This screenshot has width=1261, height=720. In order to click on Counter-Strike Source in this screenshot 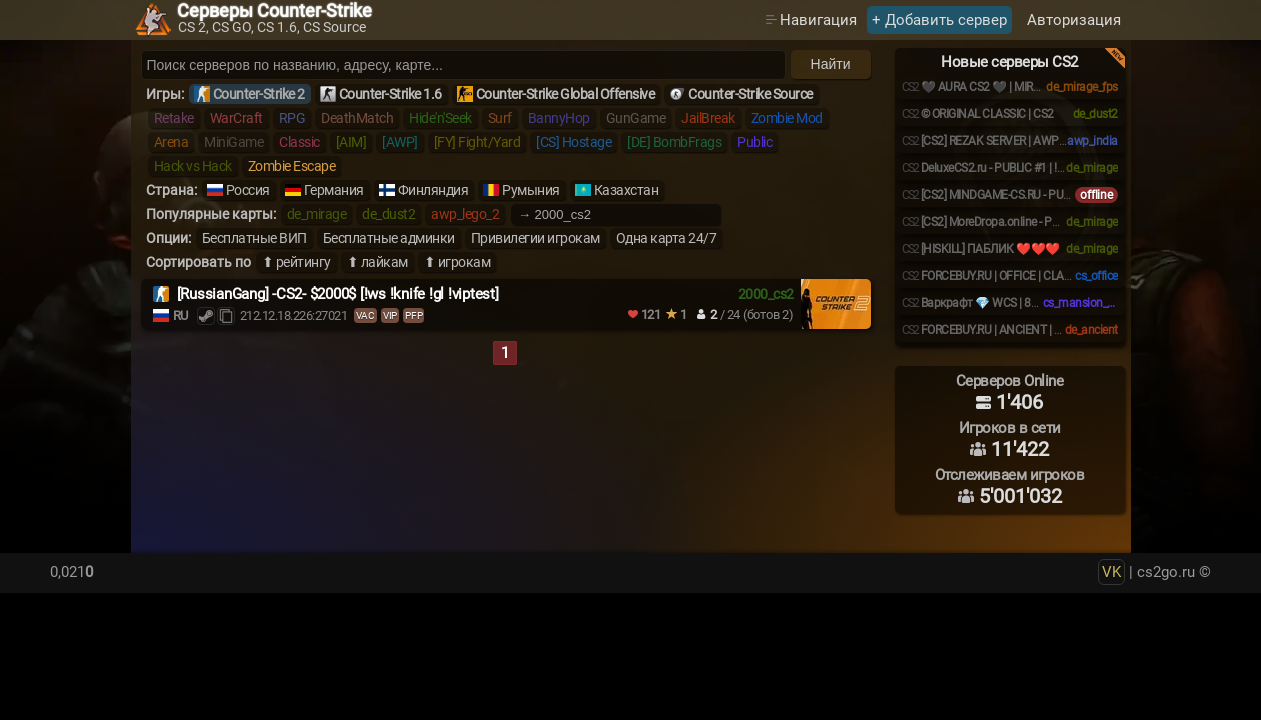, I will do `click(750, 94)`.